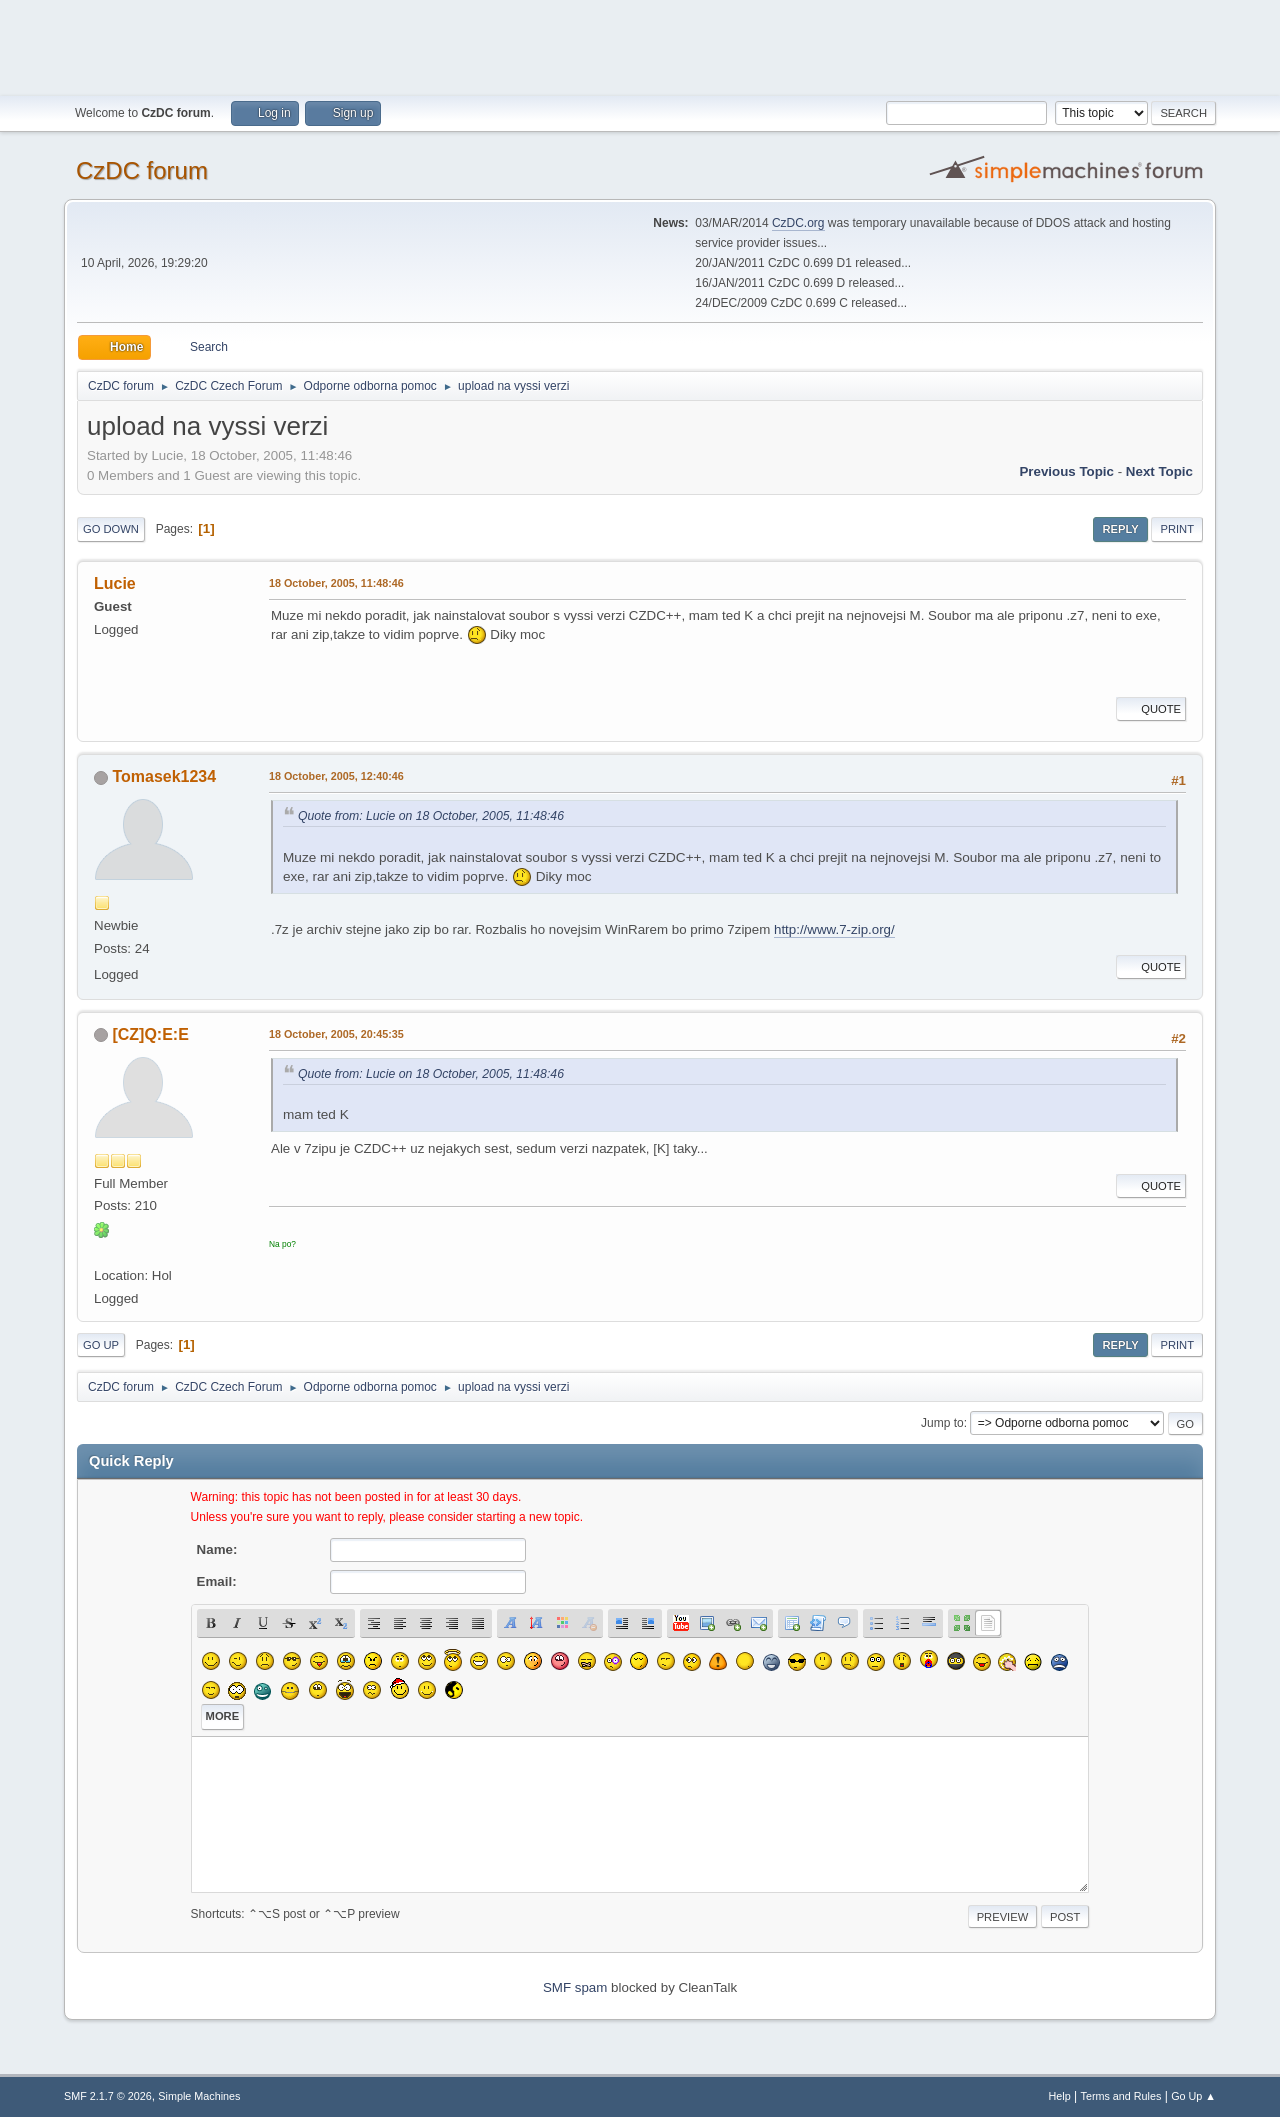 The image size is (1280, 2117). I want to click on http://www.7-zip.org/, so click(834, 929).